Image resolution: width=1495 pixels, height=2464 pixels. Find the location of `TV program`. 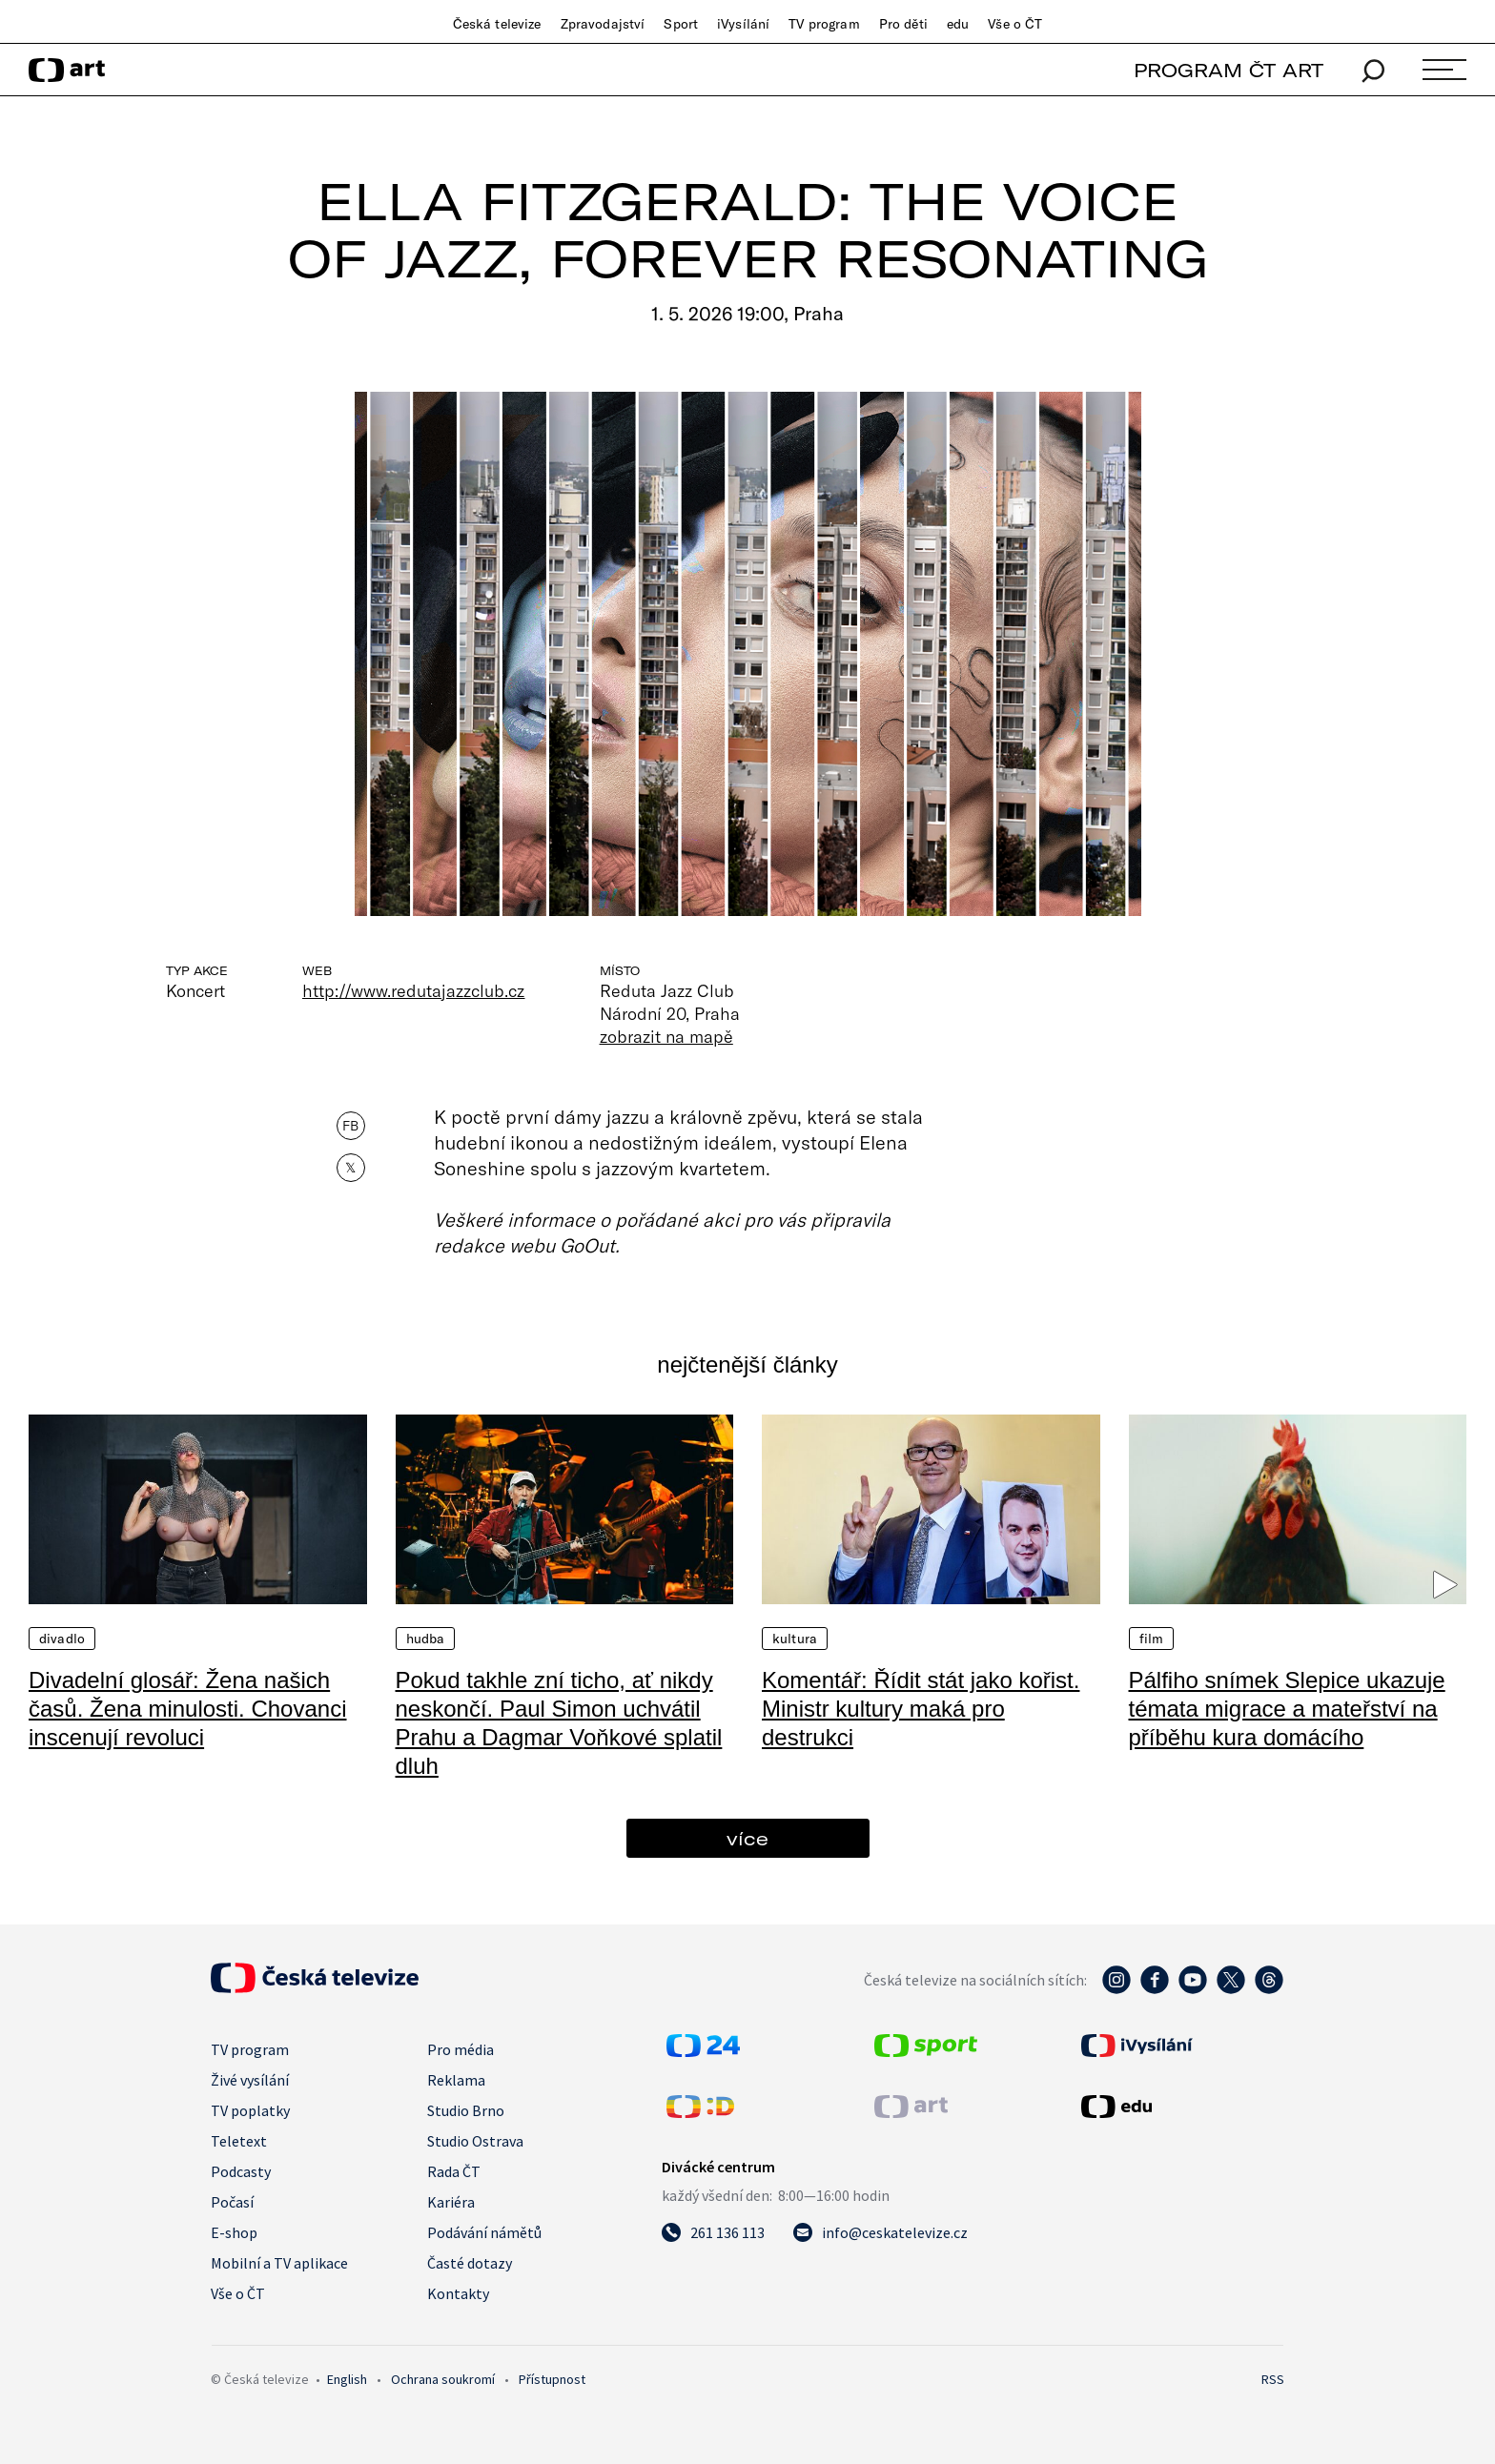

TV program is located at coordinates (823, 23).